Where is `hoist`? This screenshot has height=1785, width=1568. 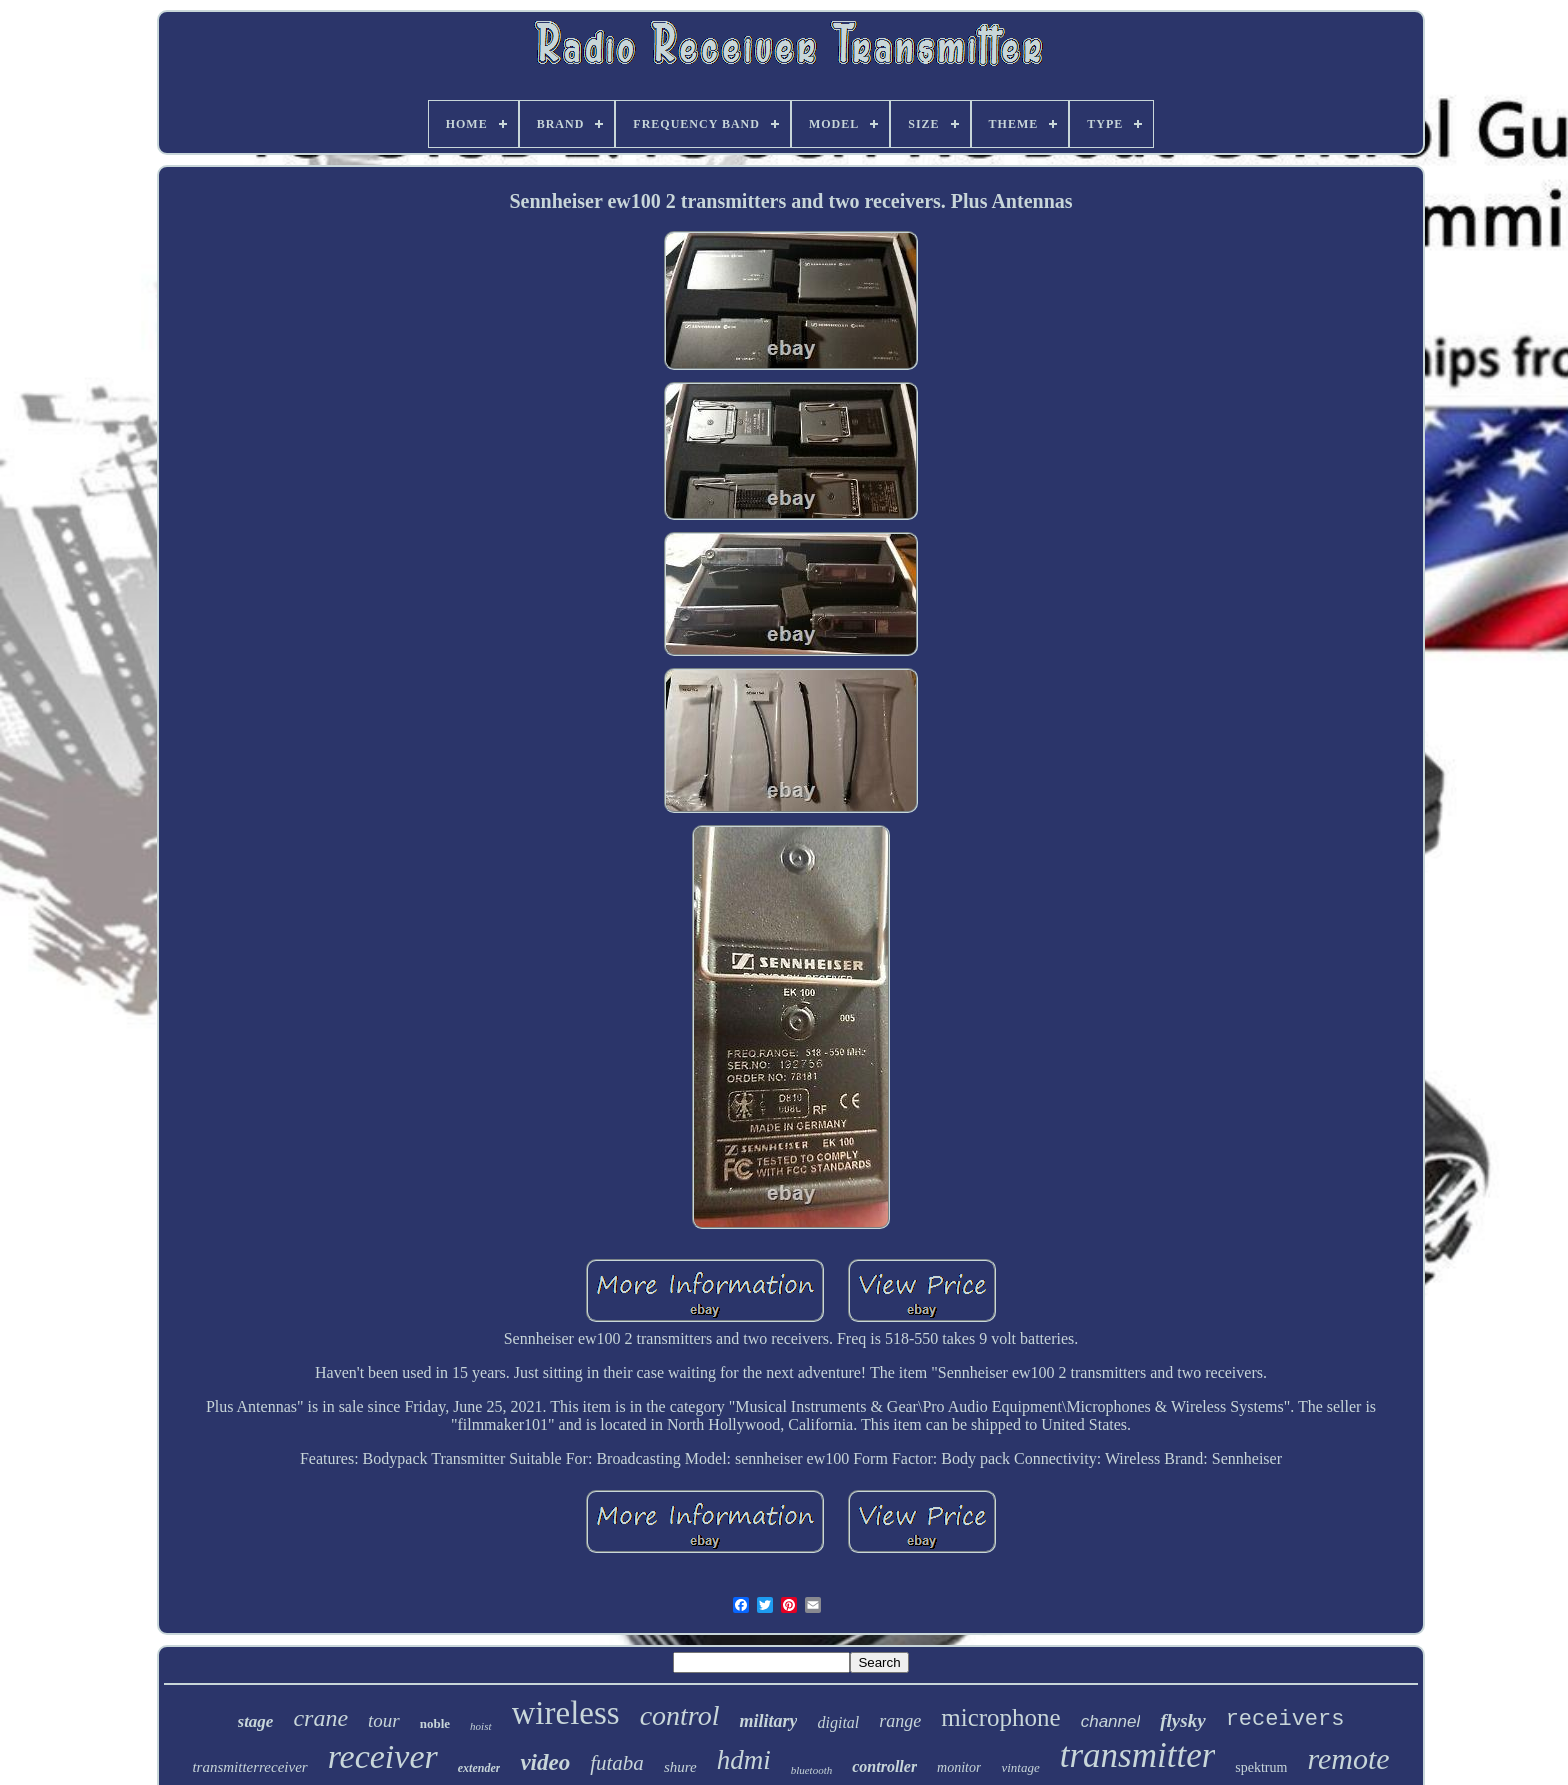 hoist is located at coordinates (480, 1726).